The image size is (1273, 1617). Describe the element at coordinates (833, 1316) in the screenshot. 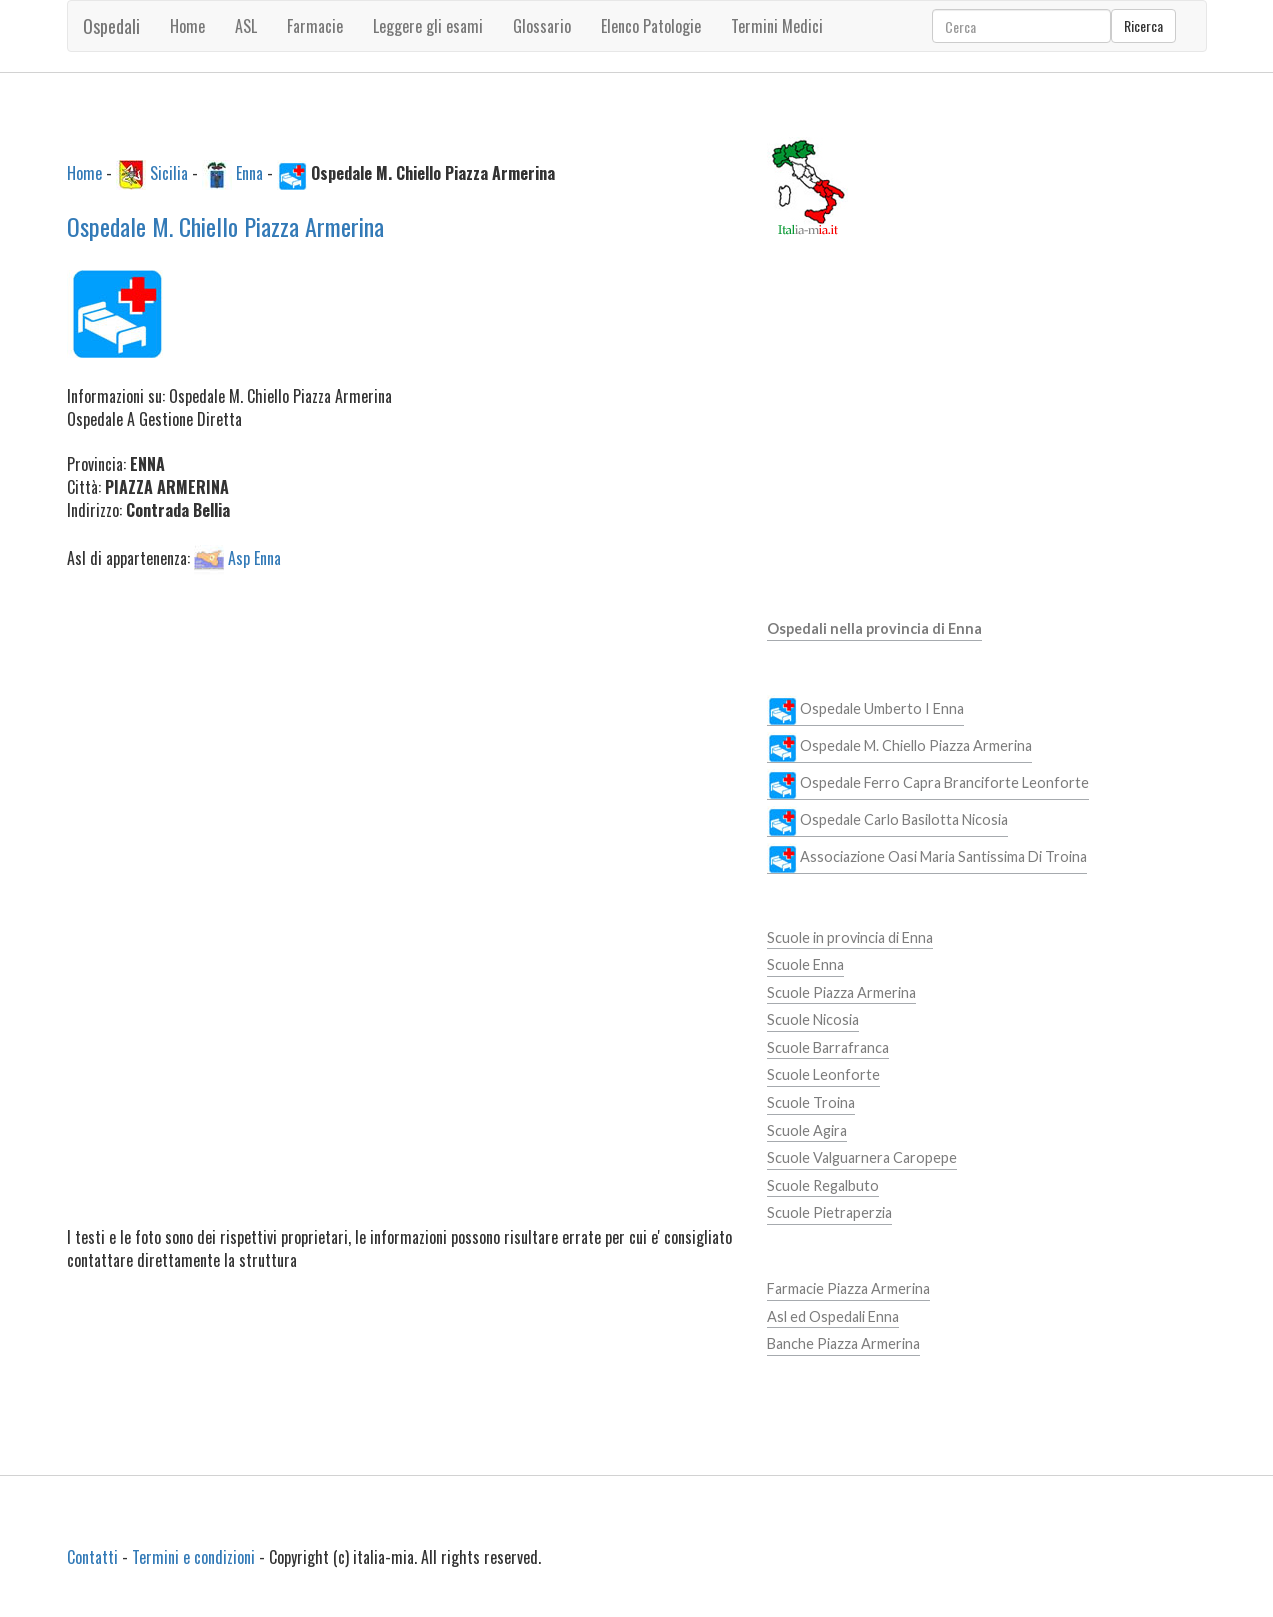

I see `Asl ed Ospedali Enna` at that location.